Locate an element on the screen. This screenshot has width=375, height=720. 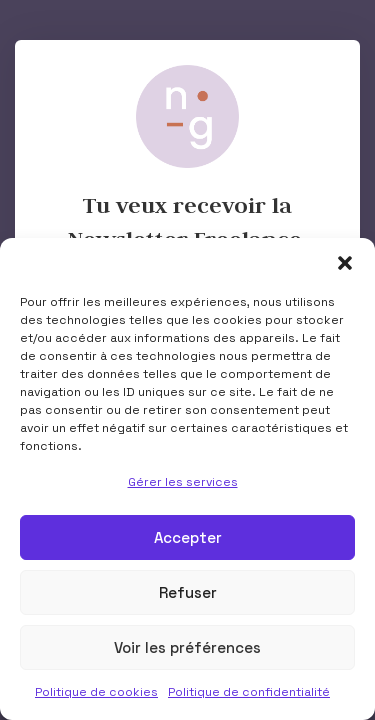
[button] is located at coordinates (345, 263).